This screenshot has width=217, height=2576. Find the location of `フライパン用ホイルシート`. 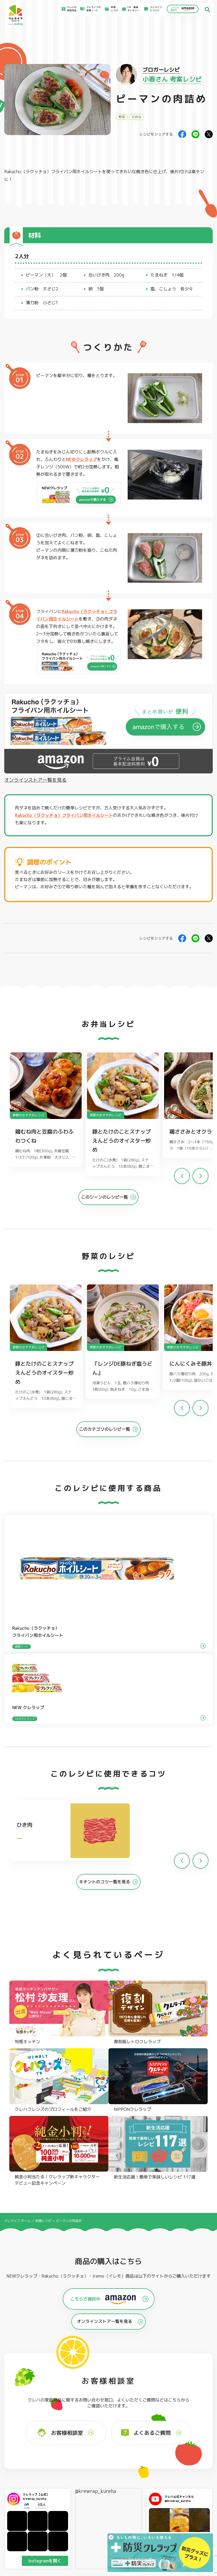

フライパン用ホイルシート is located at coordinates (70, 2397).